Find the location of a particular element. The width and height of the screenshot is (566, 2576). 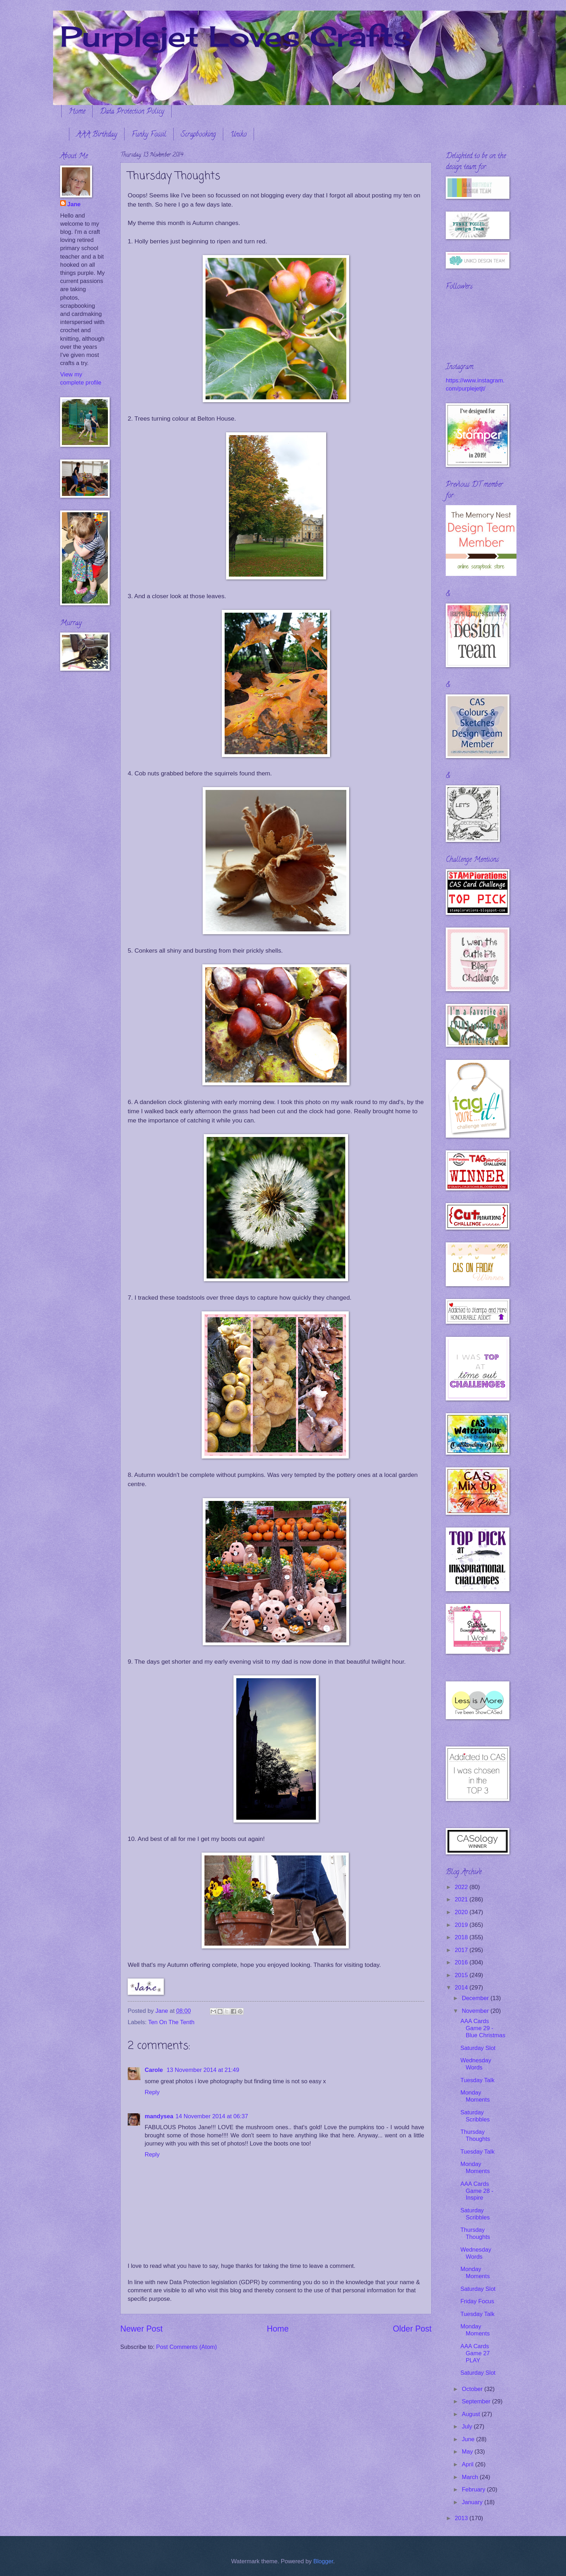

2016 is located at coordinates (462, 1962).